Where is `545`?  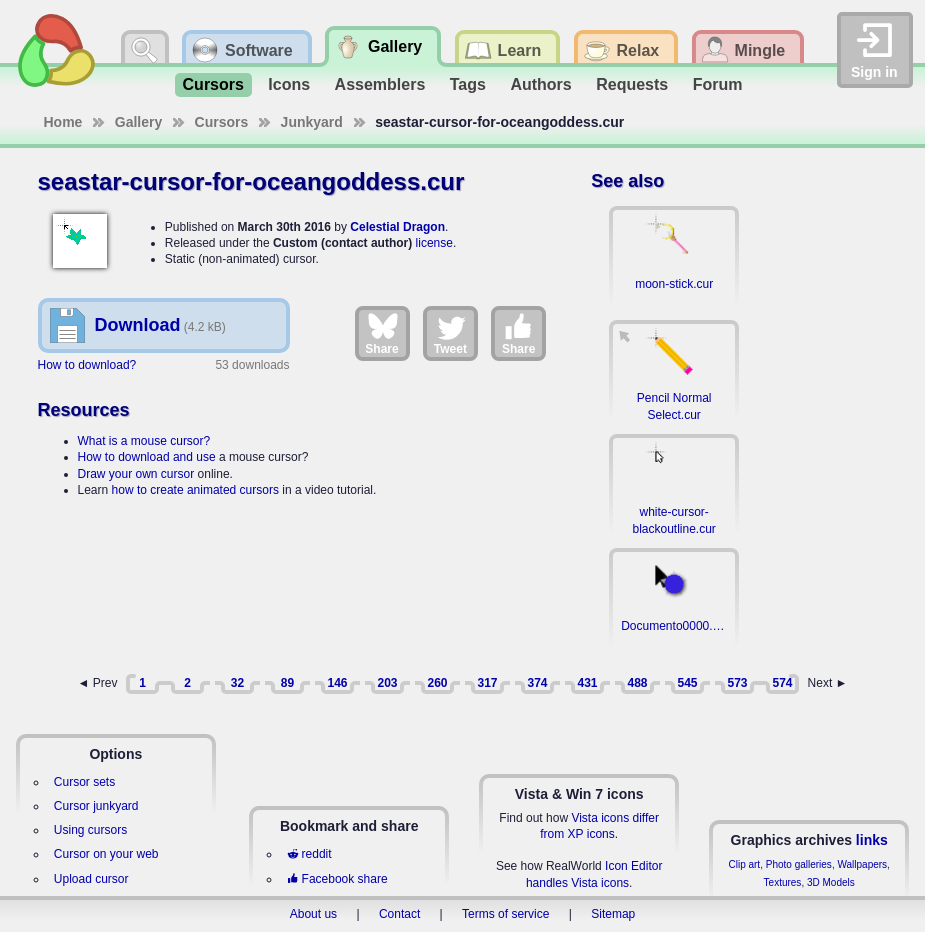 545 is located at coordinates (687, 683).